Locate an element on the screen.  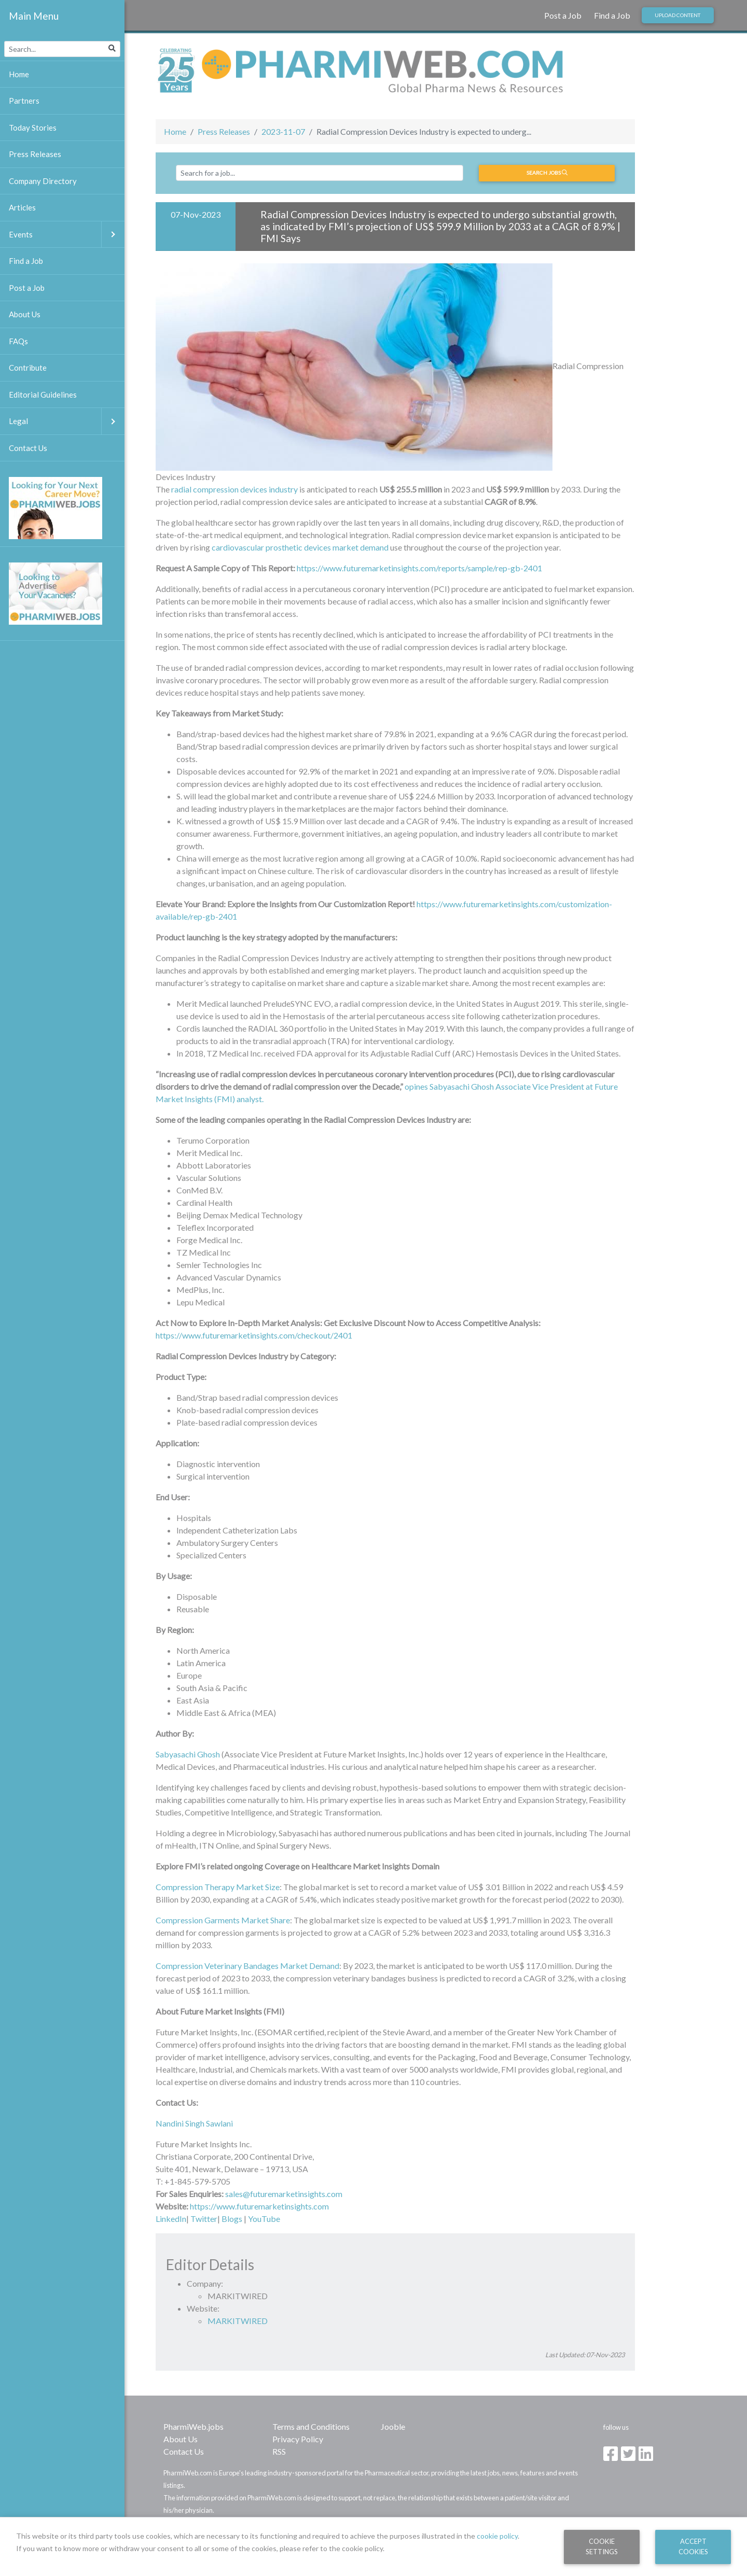
Find a Job is located at coordinates (612, 15).